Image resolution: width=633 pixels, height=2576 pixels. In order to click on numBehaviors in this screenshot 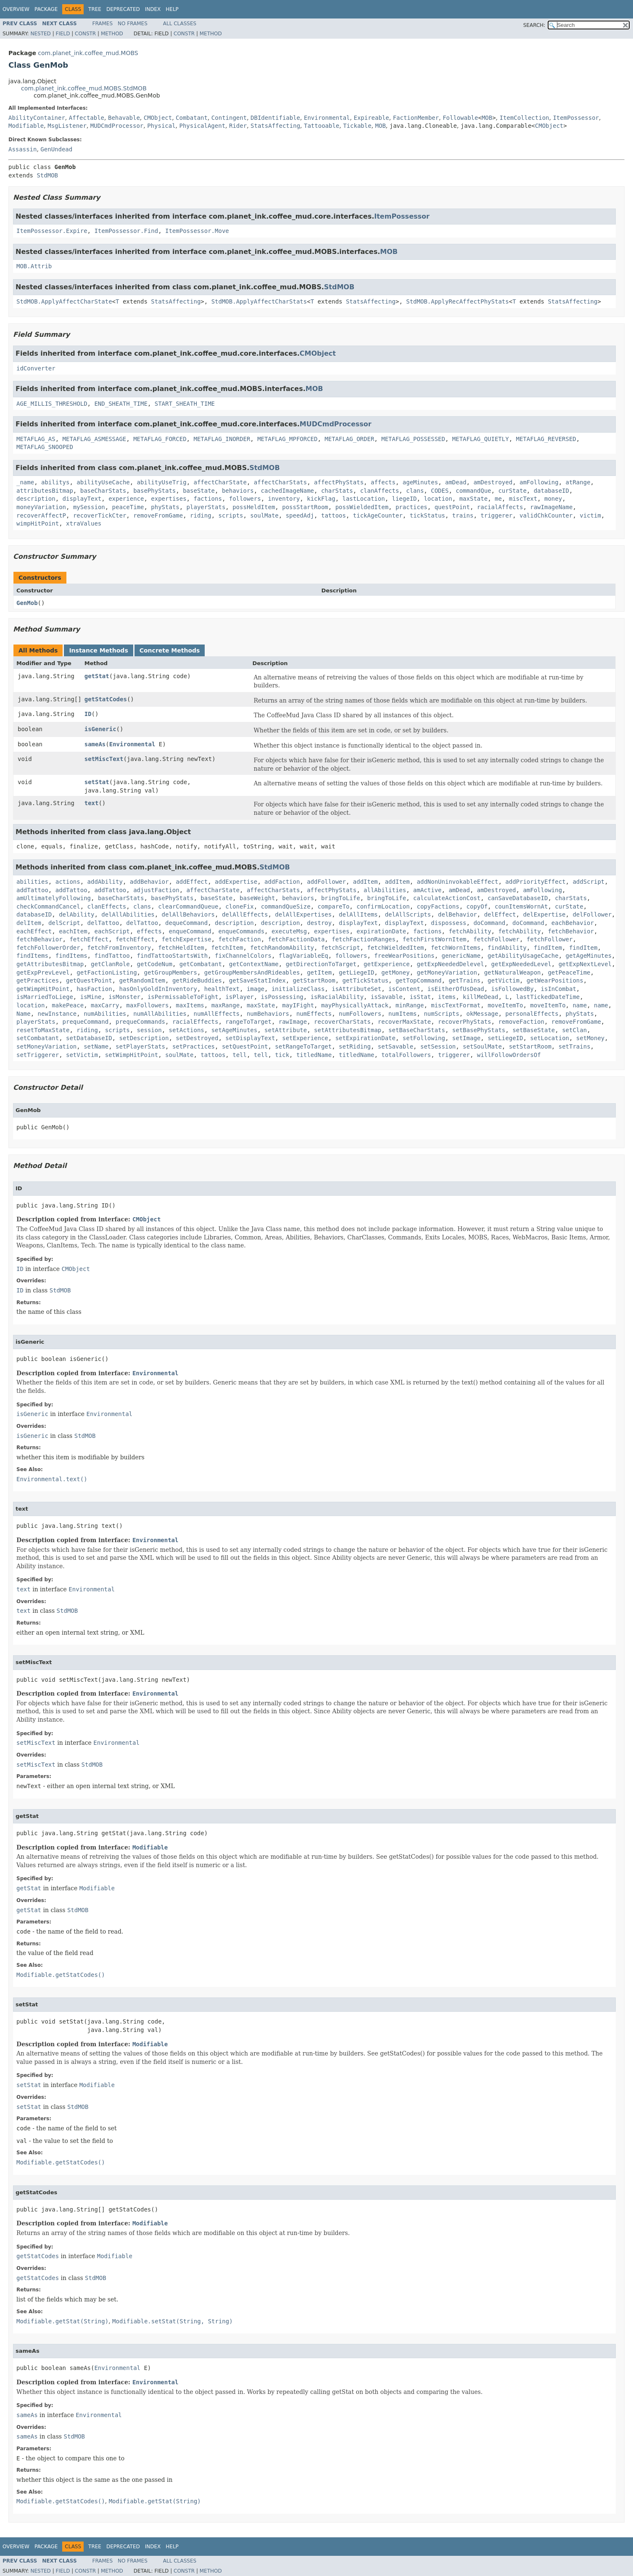, I will do `click(268, 1013)`.